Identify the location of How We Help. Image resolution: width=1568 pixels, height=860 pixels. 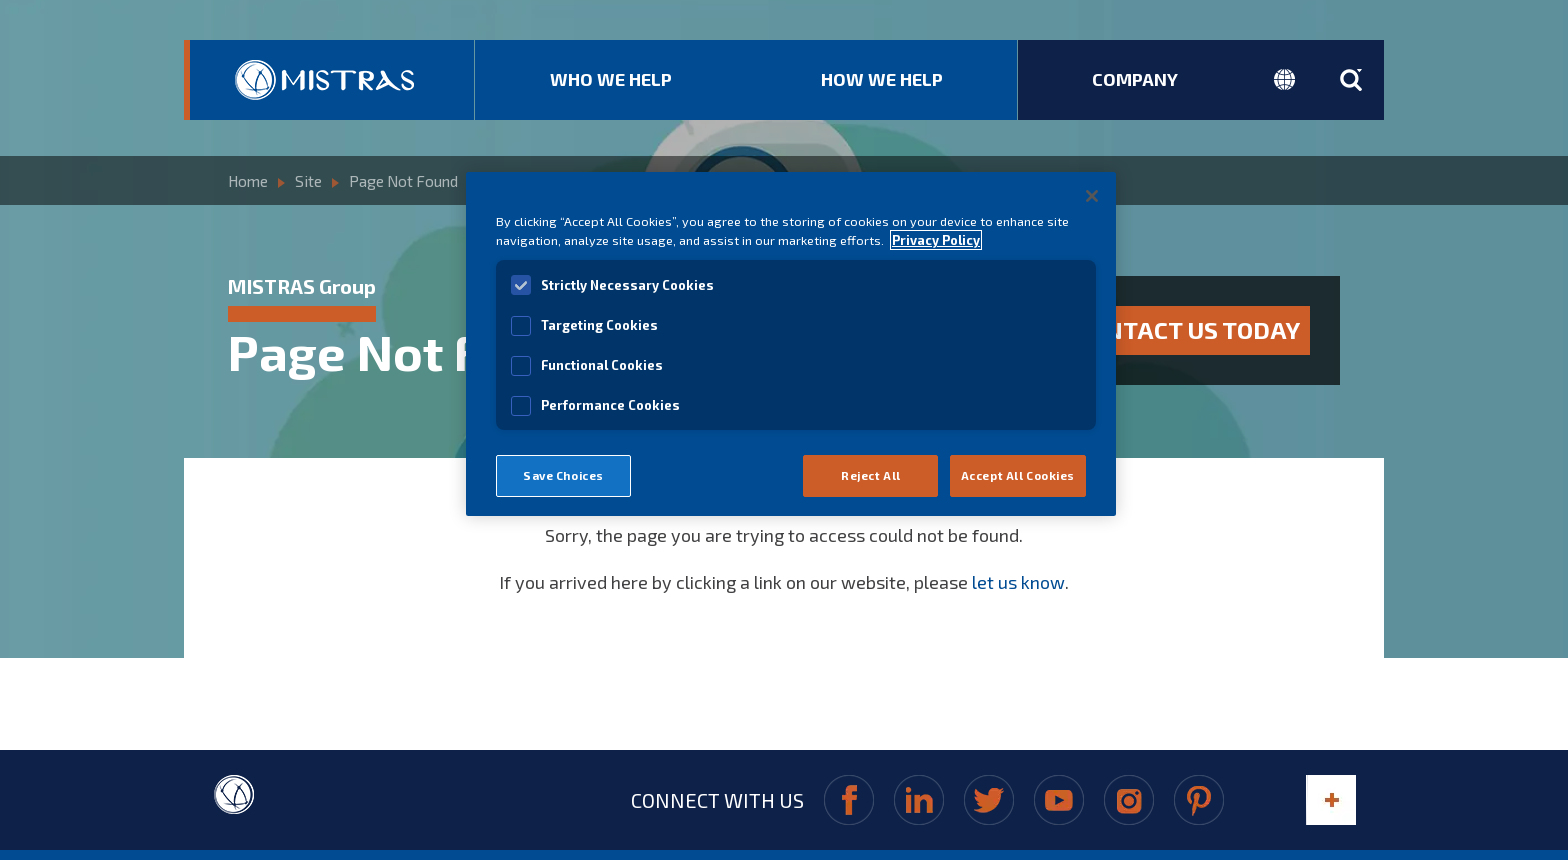
(882, 79).